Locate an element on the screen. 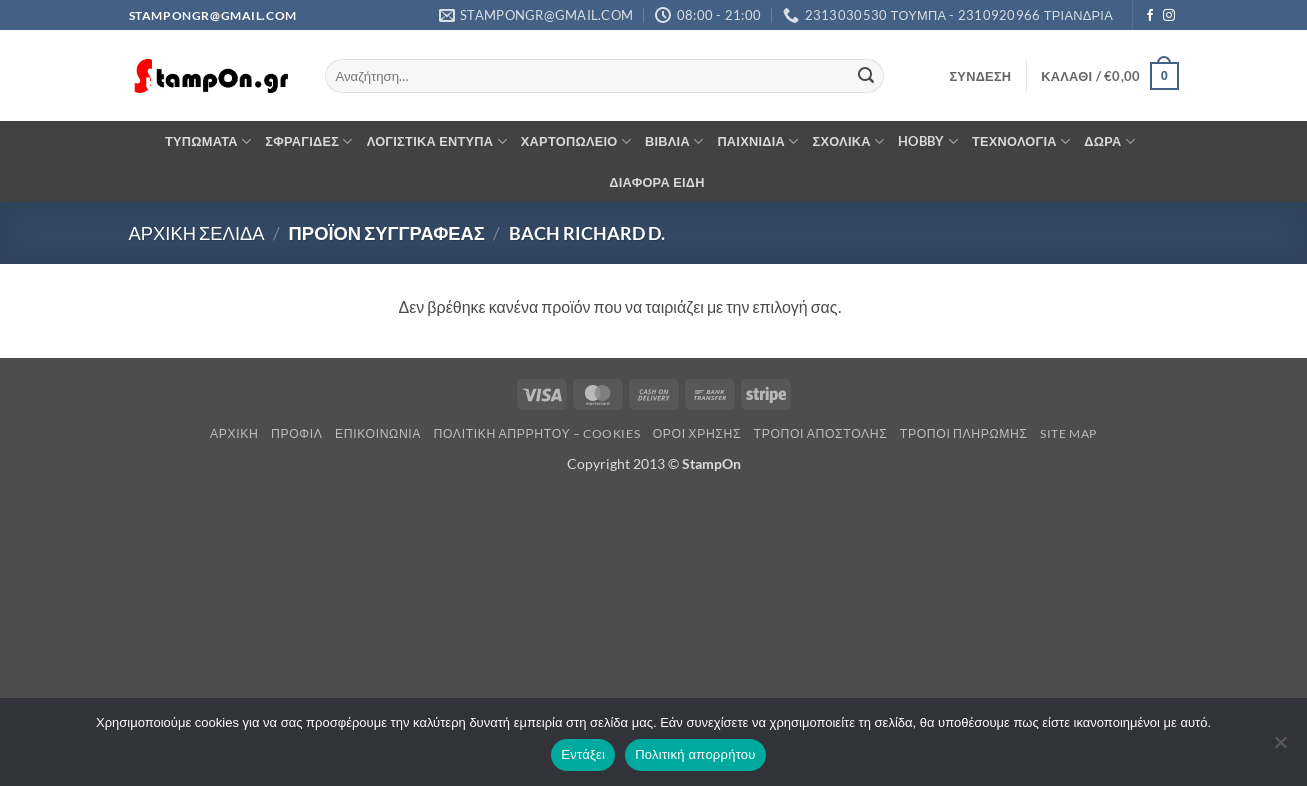  Site Map is located at coordinates (1068, 433).